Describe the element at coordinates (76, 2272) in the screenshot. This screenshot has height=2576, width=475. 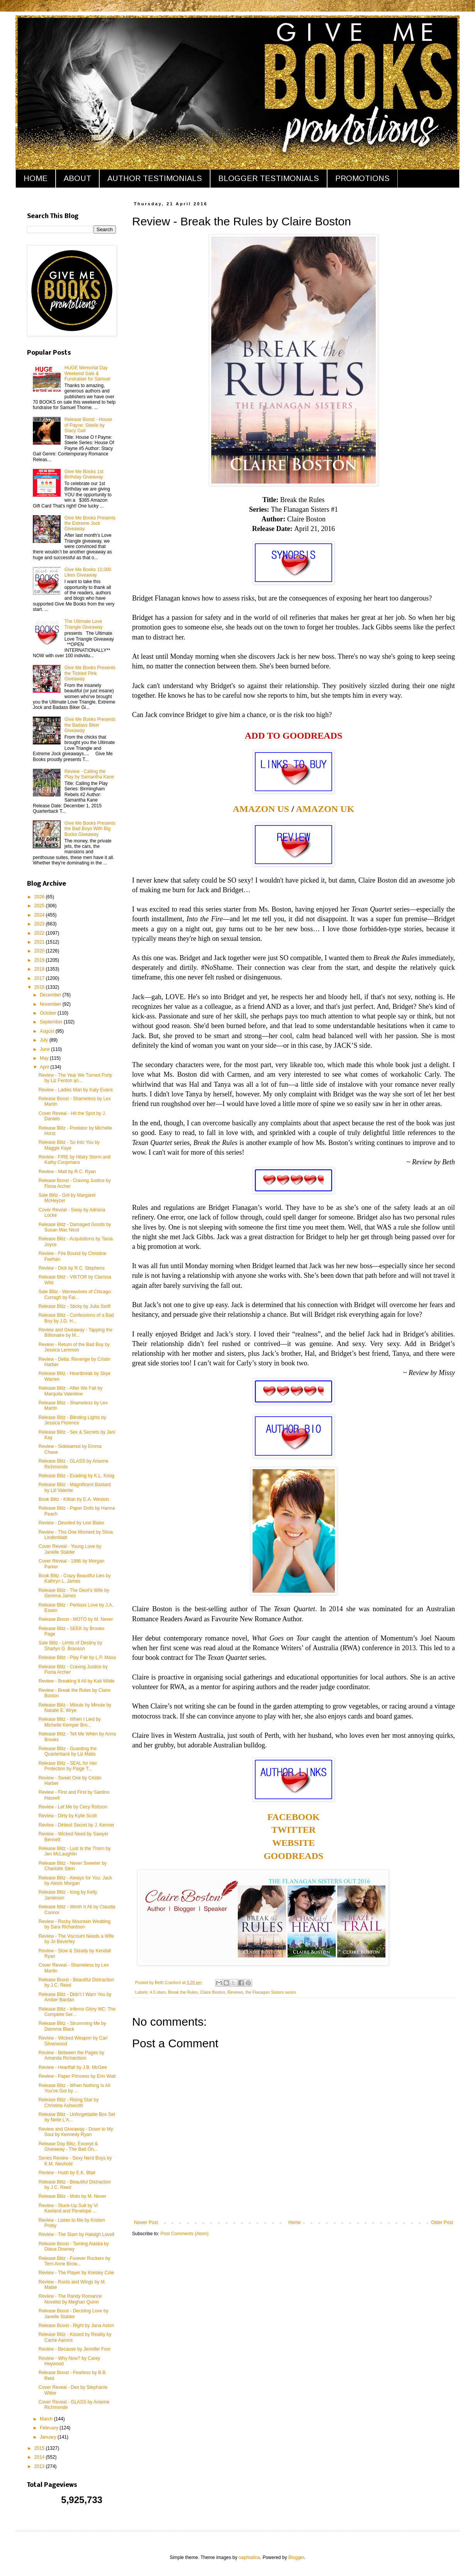
I see `Review - The Player by Kresley Cole` at that location.